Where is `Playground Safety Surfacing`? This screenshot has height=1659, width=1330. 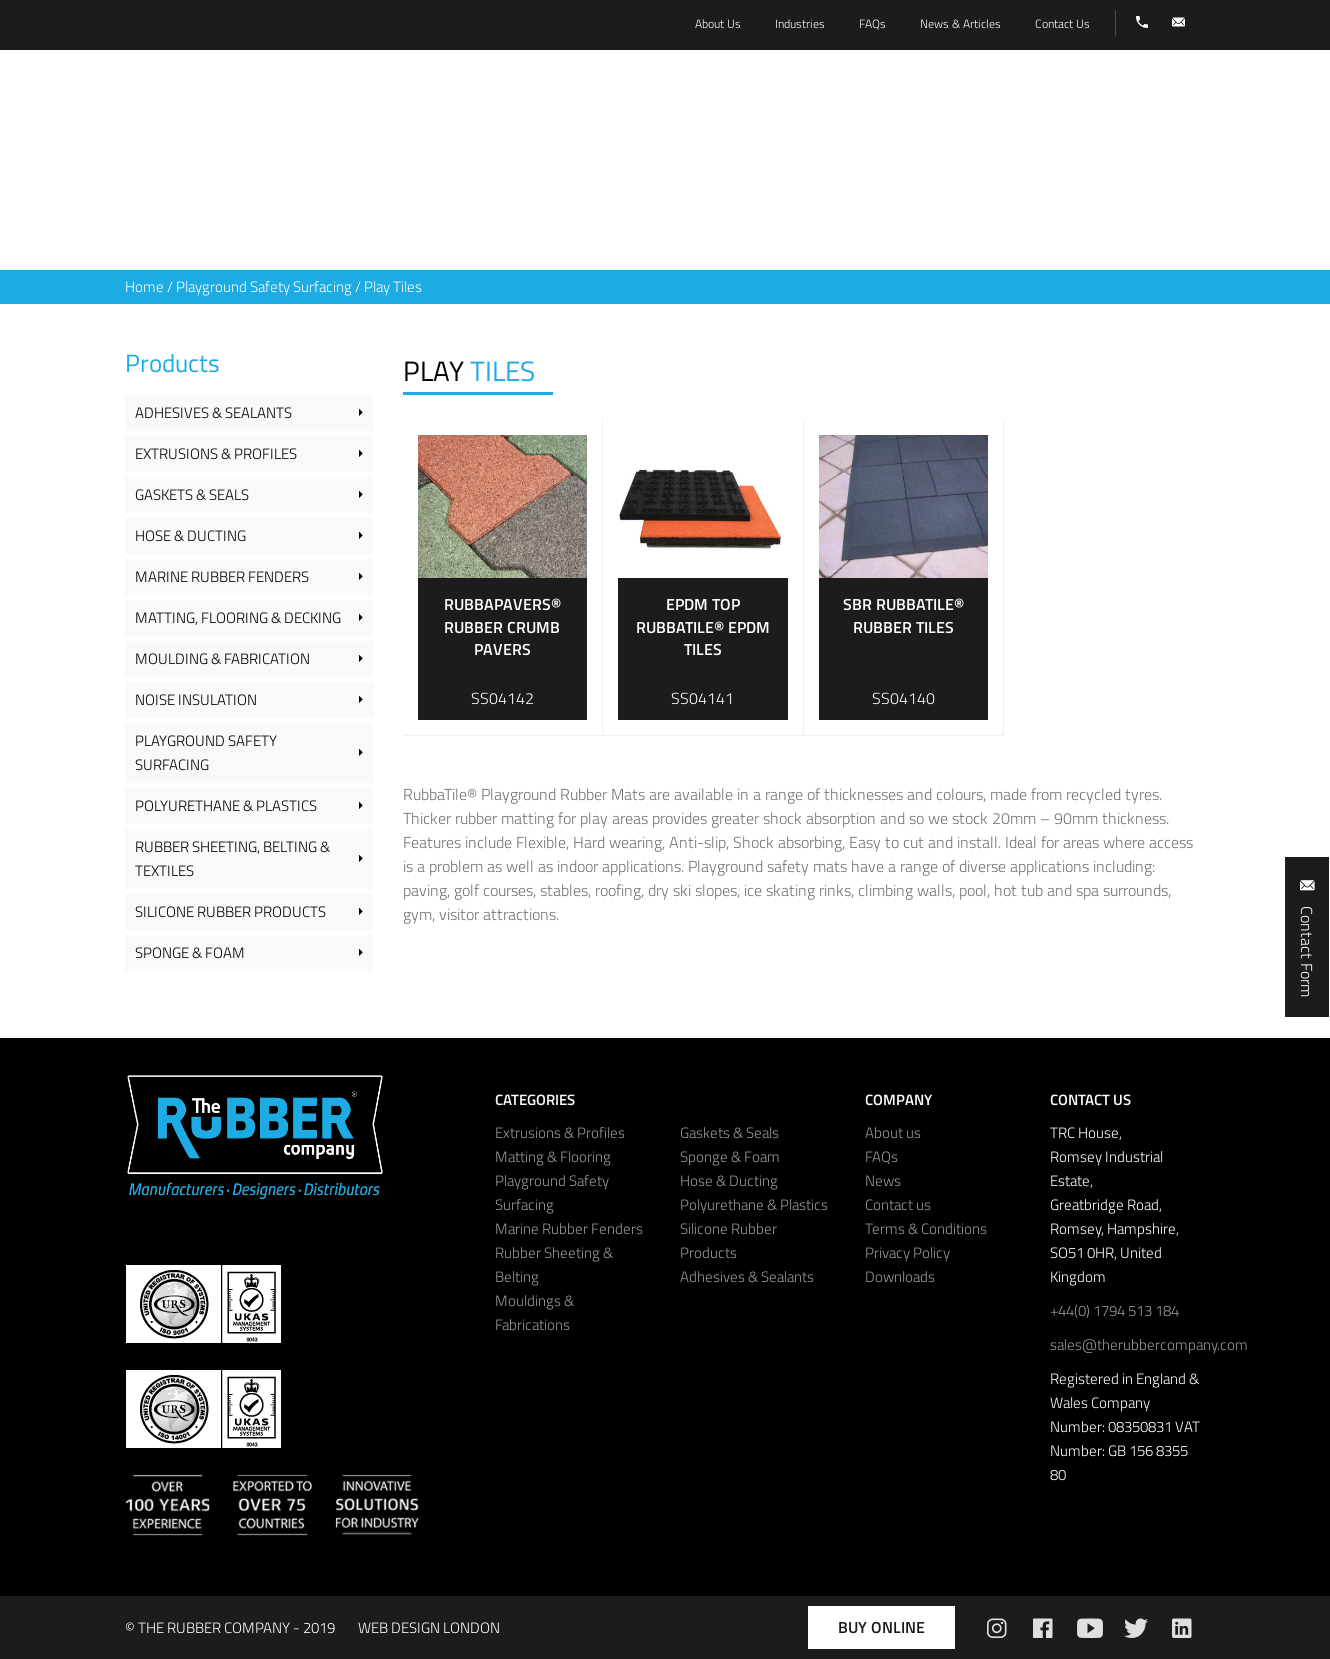
Playground Safety Surfacing is located at coordinates (264, 286).